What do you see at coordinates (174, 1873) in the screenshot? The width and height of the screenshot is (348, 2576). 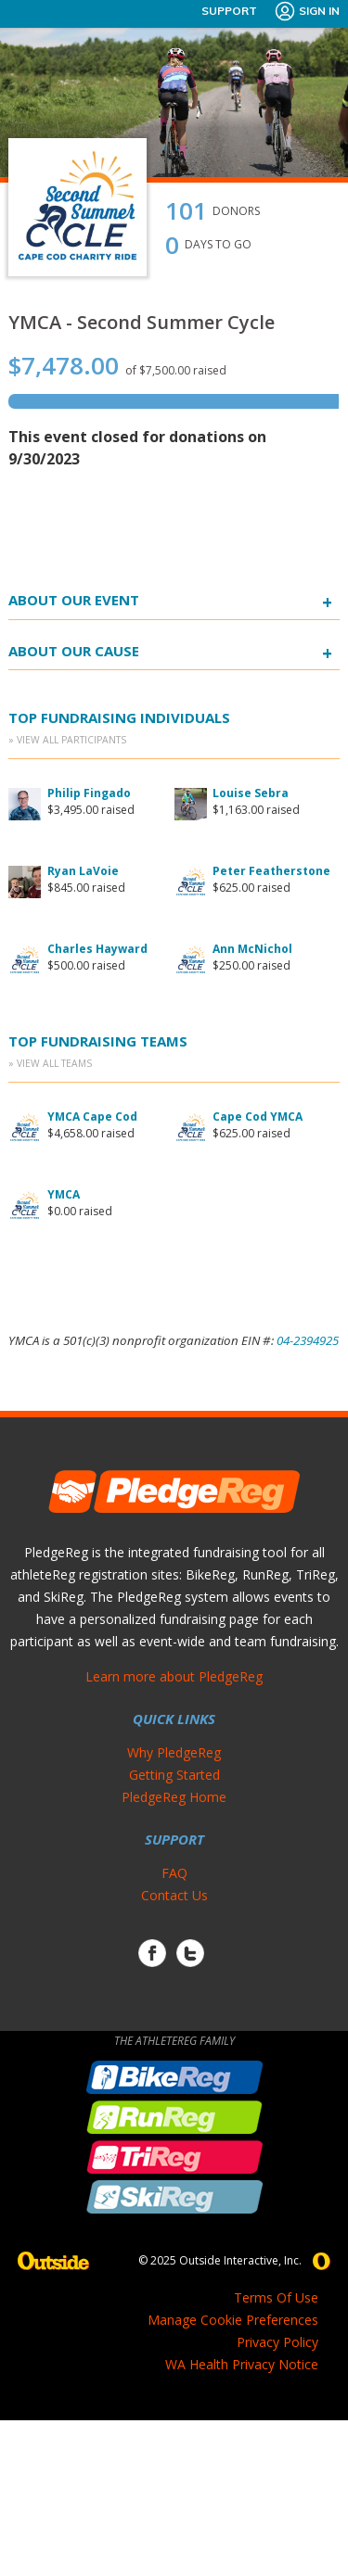 I see `FAQ` at bounding box center [174, 1873].